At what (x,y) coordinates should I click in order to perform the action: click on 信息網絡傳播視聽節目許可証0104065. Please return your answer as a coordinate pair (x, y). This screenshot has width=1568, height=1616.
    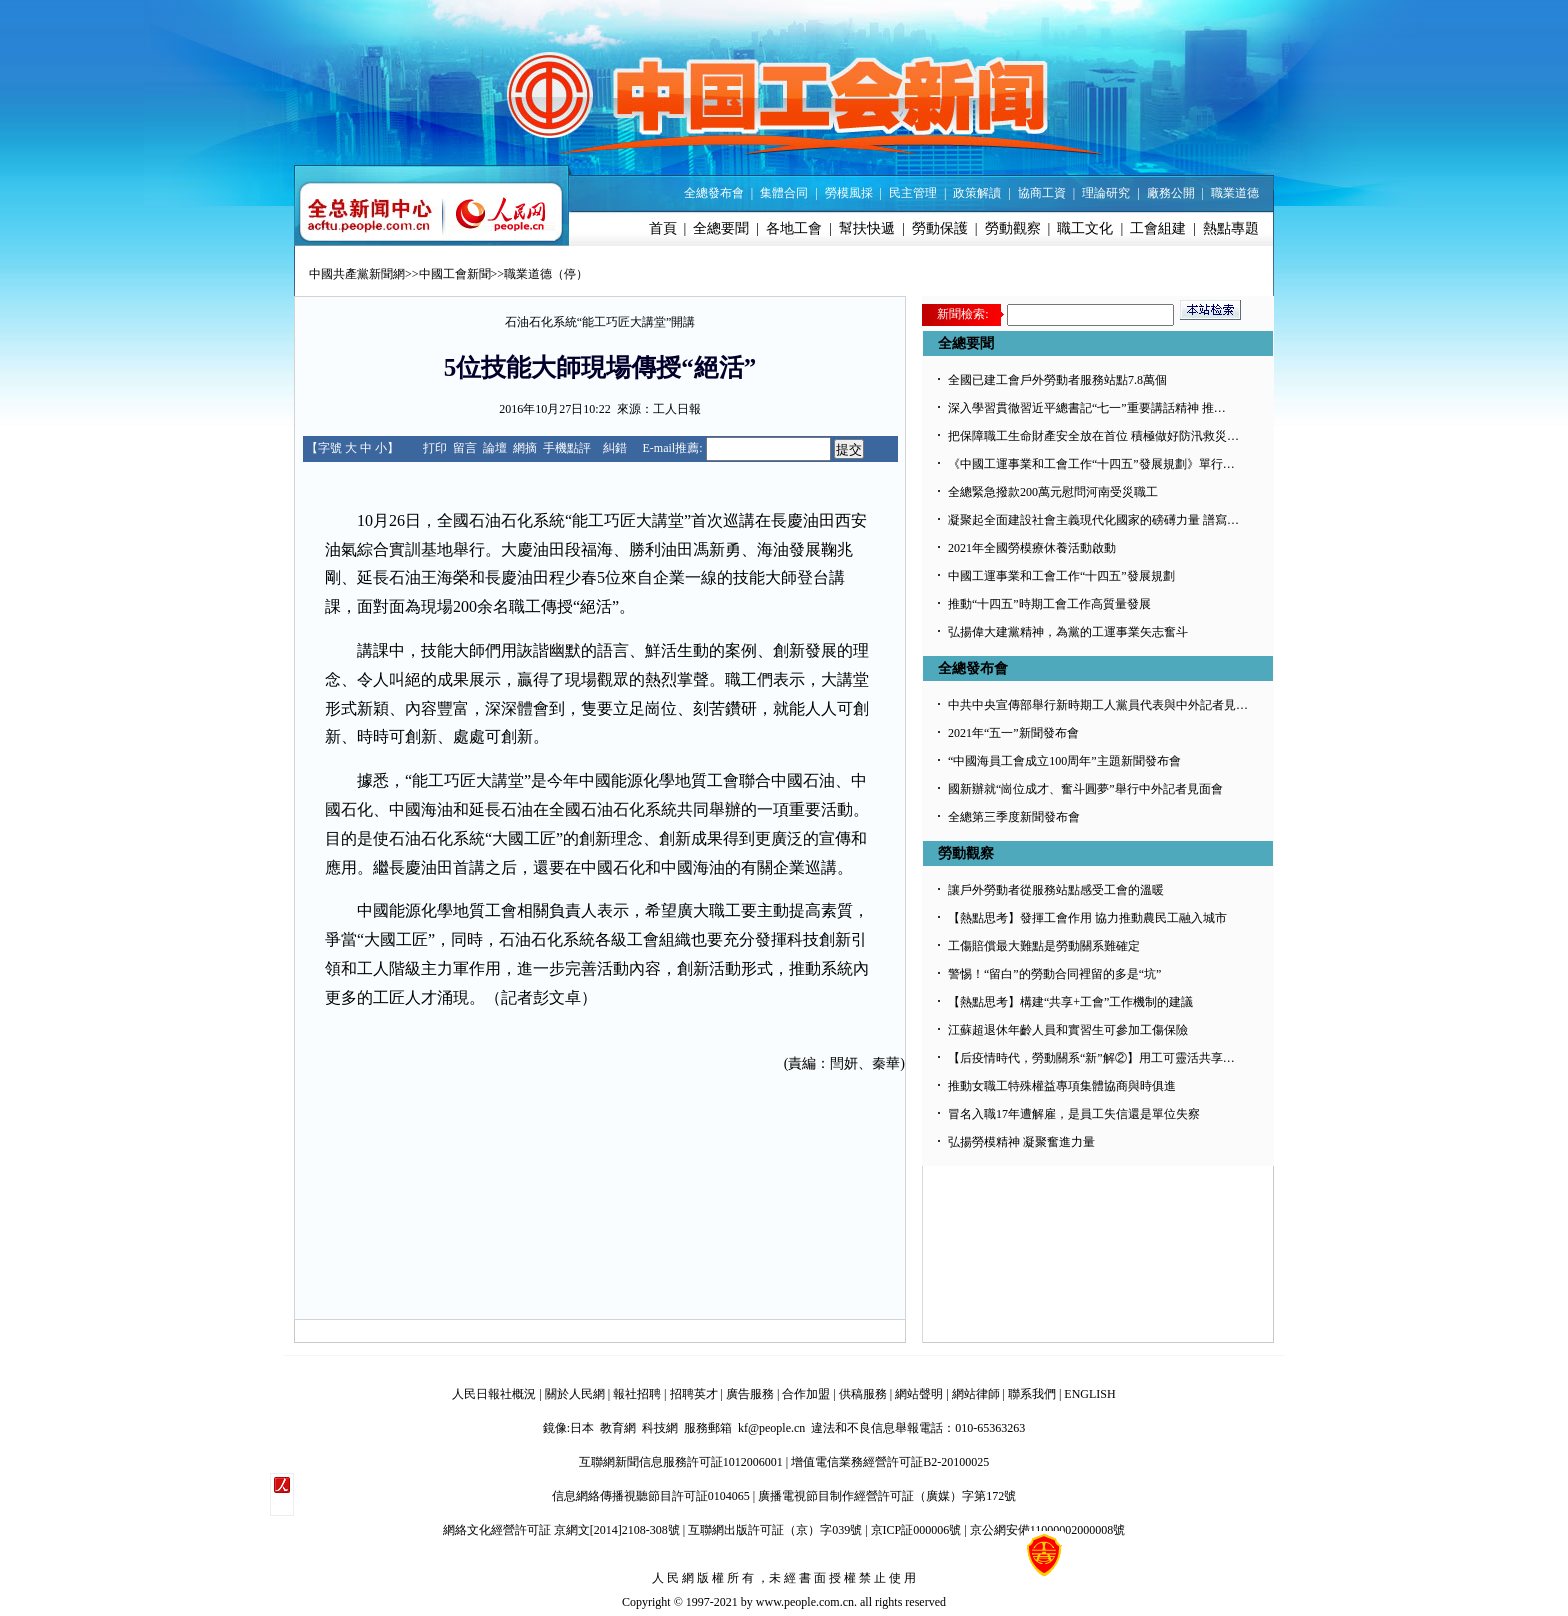
    Looking at the image, I should click on (651, 1496).